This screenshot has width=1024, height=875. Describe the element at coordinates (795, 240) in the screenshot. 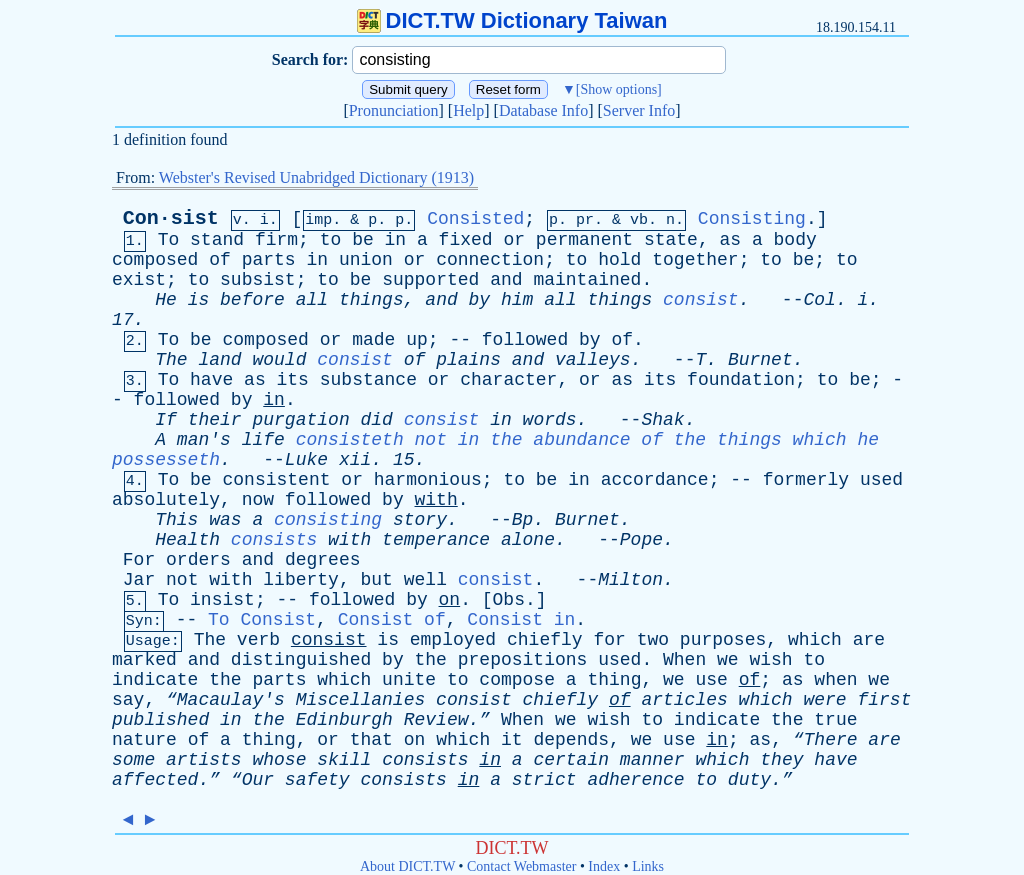

I see `body` at that location.